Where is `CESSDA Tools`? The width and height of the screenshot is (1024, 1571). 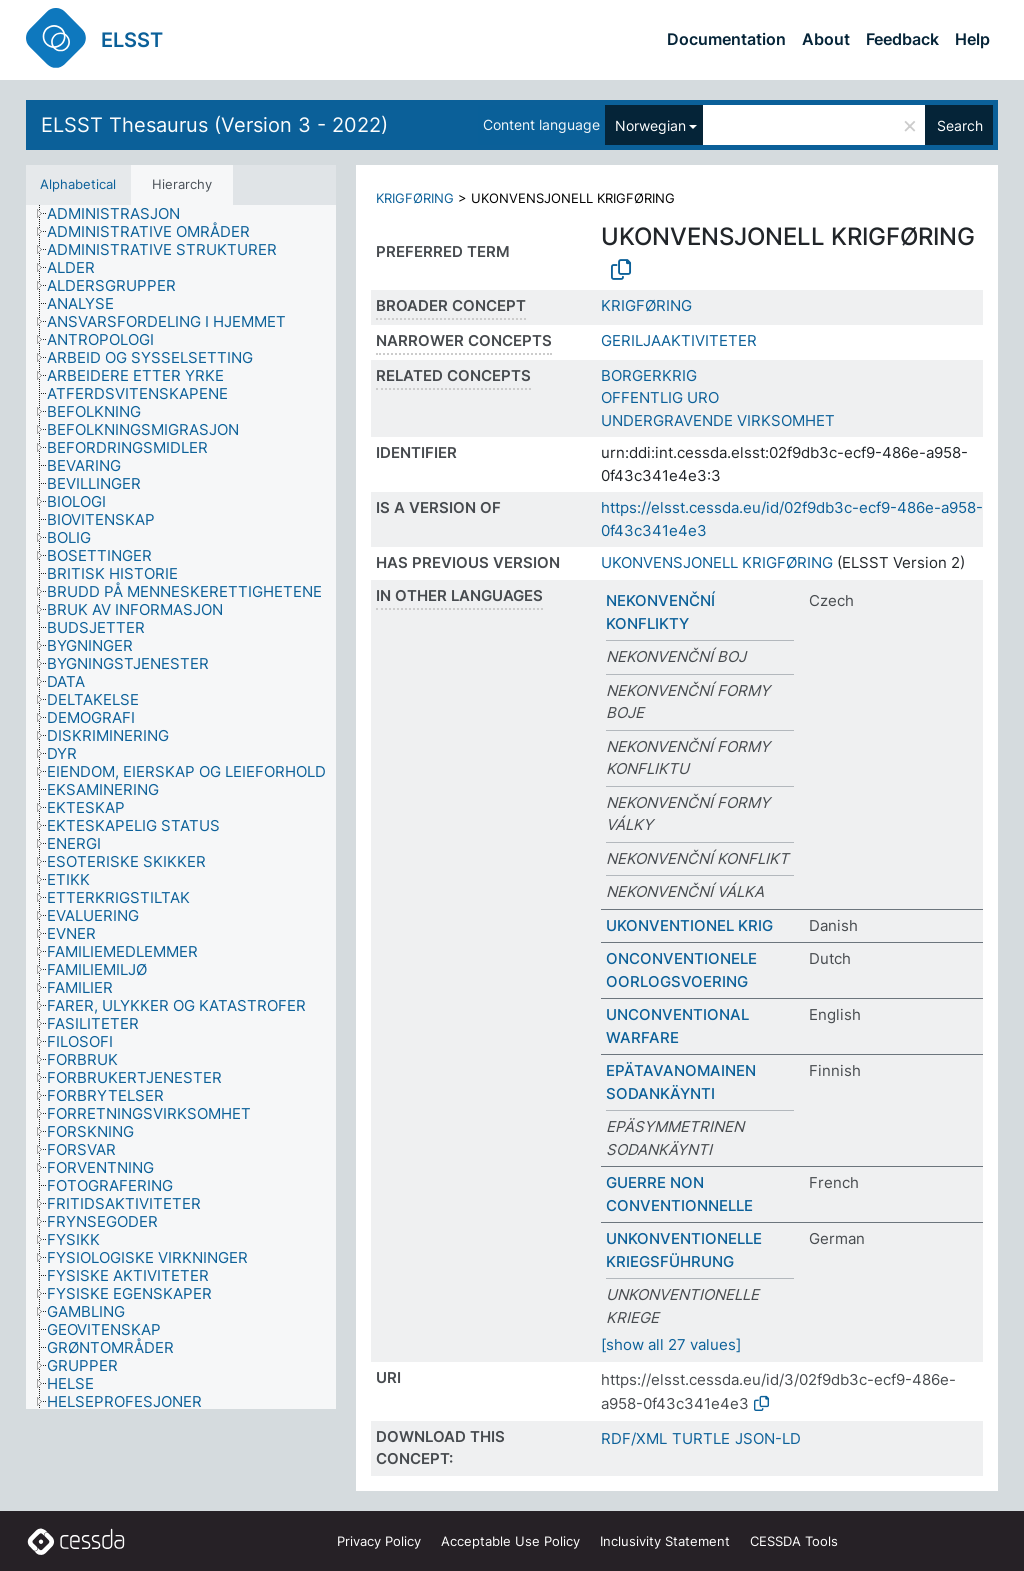 CESSDA Tools is located at coordinates (794, 1541).